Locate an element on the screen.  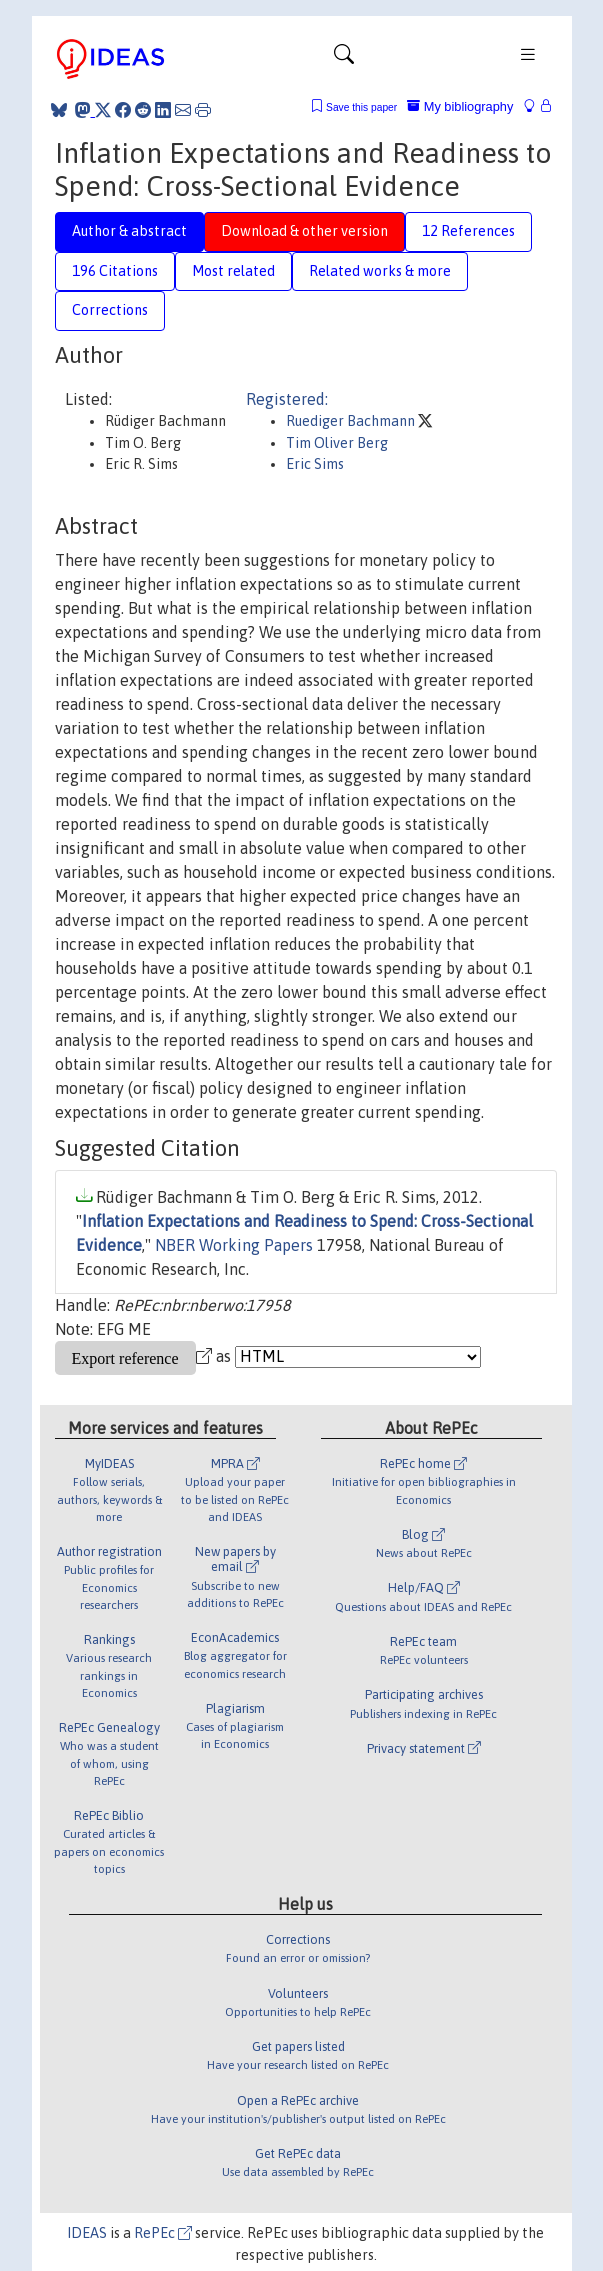
NBER Working Papers is located at coordinates (234, 1245).